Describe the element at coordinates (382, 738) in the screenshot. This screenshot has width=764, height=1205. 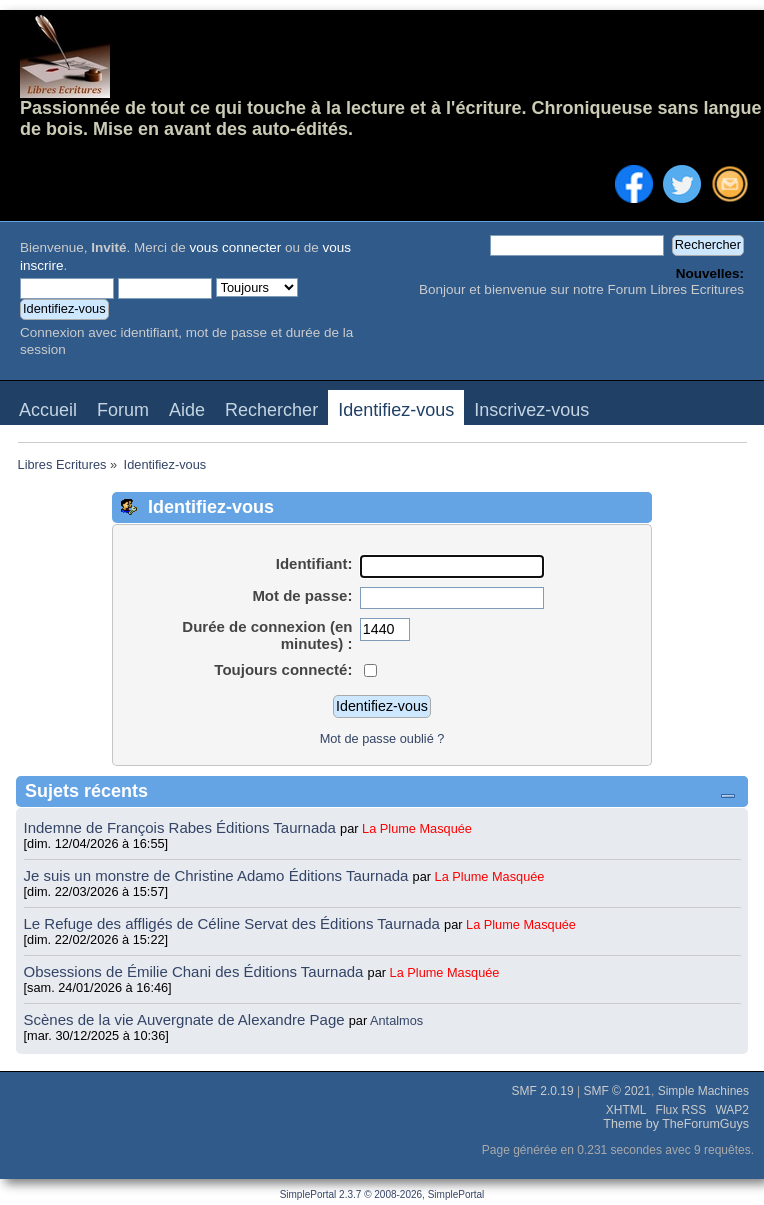
I see `Mot de passe oublié ?` at that location.